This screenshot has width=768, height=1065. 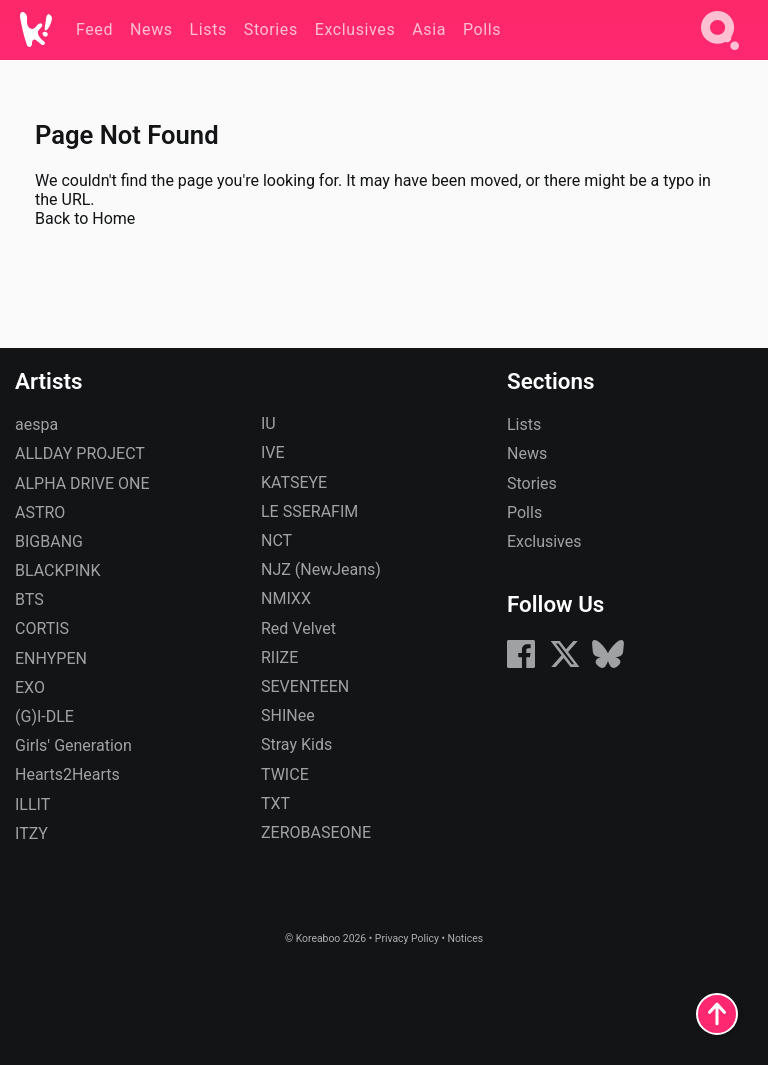 What do you see at coordinates (316, 832) in the screenshot?
I see `ZEROBASEONE` at bounding box center [316, 832].